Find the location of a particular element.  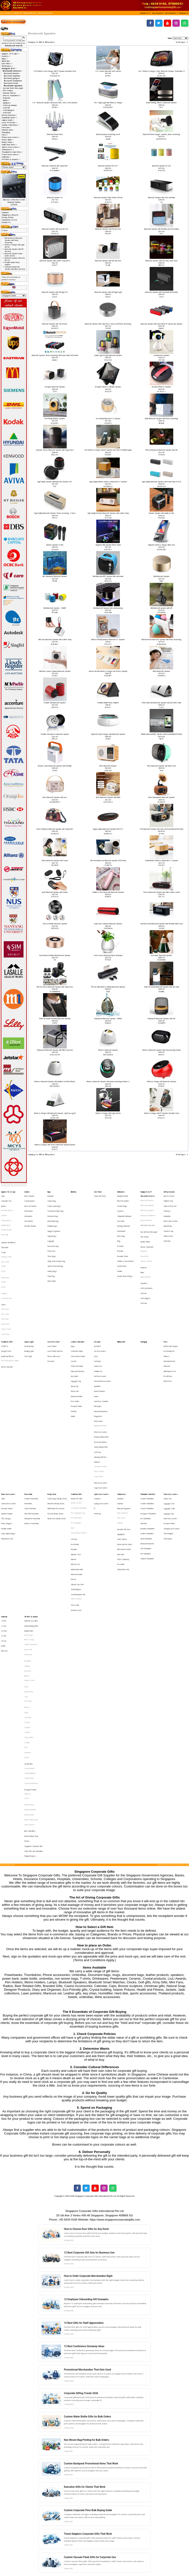

Wireless Charger with Stereo Bluetooth SpeakerSpeaker is located at coordinates (54, 1145).